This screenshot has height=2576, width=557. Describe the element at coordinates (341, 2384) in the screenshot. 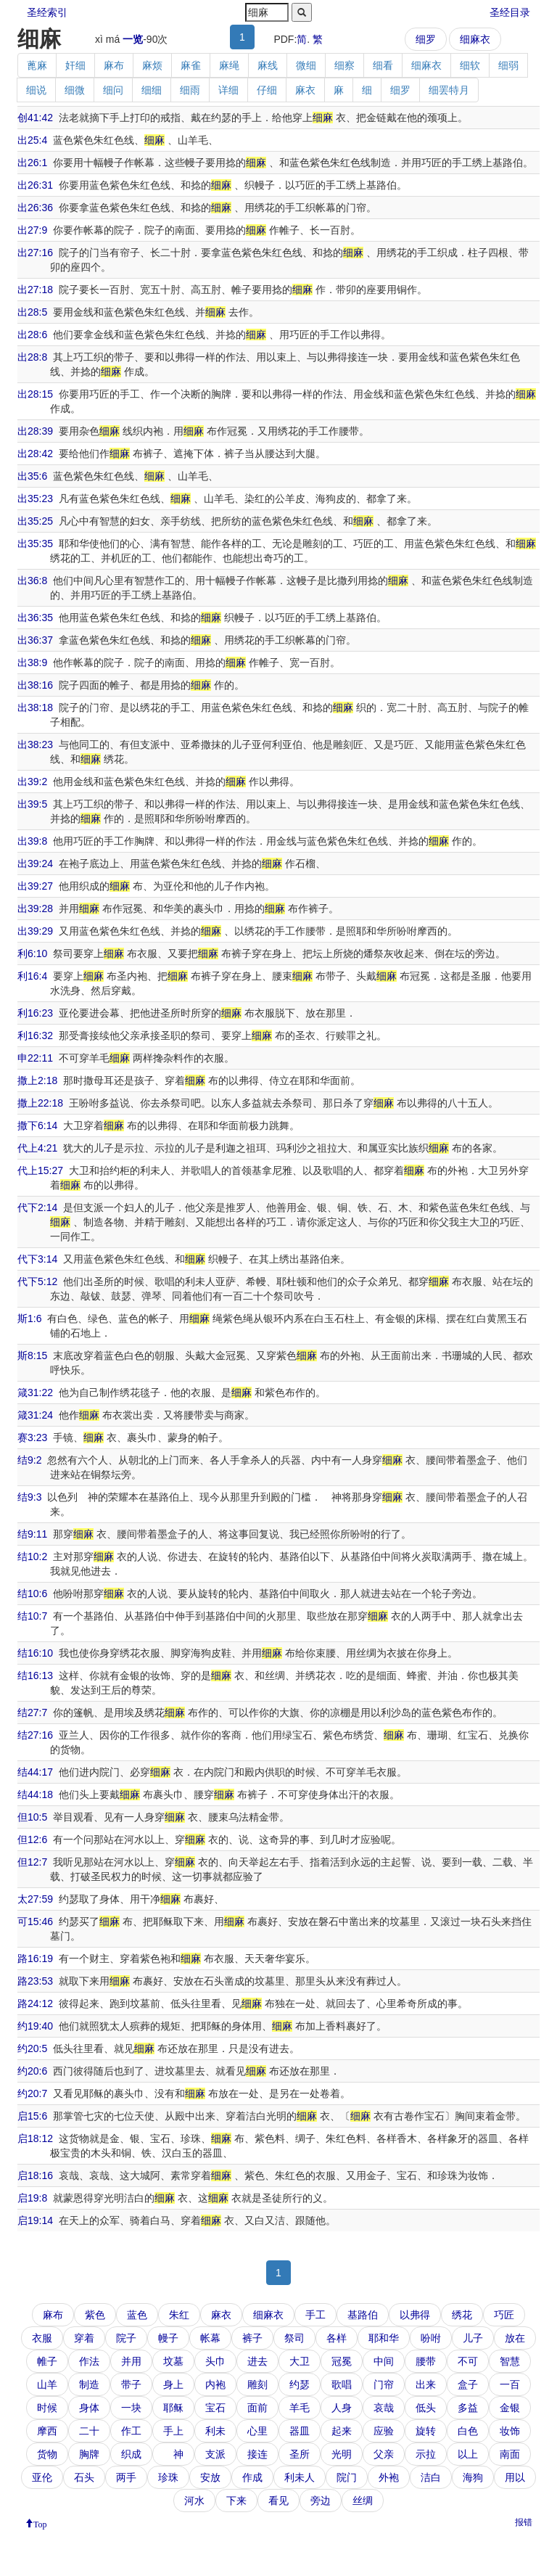

I see `歌唱` at that location.